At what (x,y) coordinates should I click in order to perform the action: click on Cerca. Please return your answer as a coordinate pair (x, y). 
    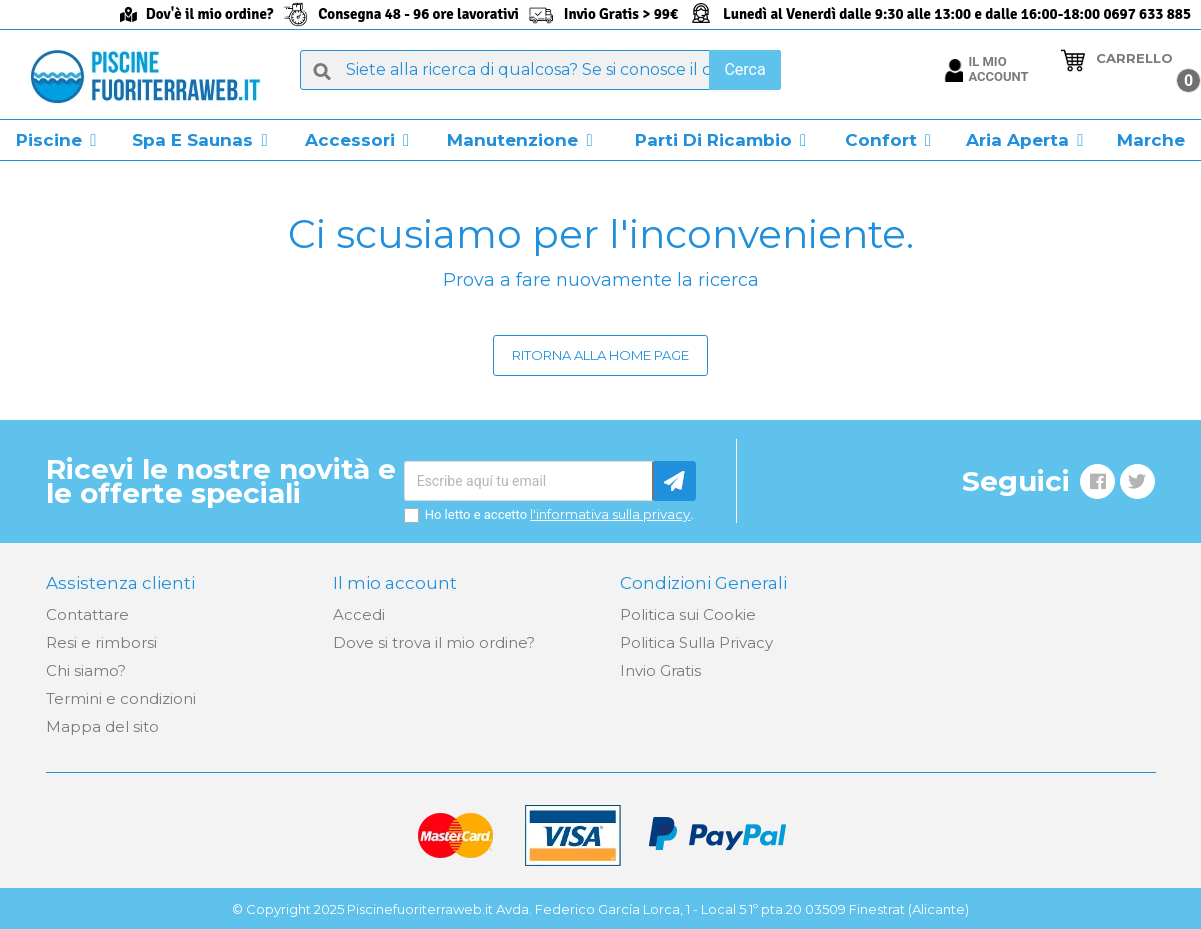
    Looking at the image, I should click on (744, 69).